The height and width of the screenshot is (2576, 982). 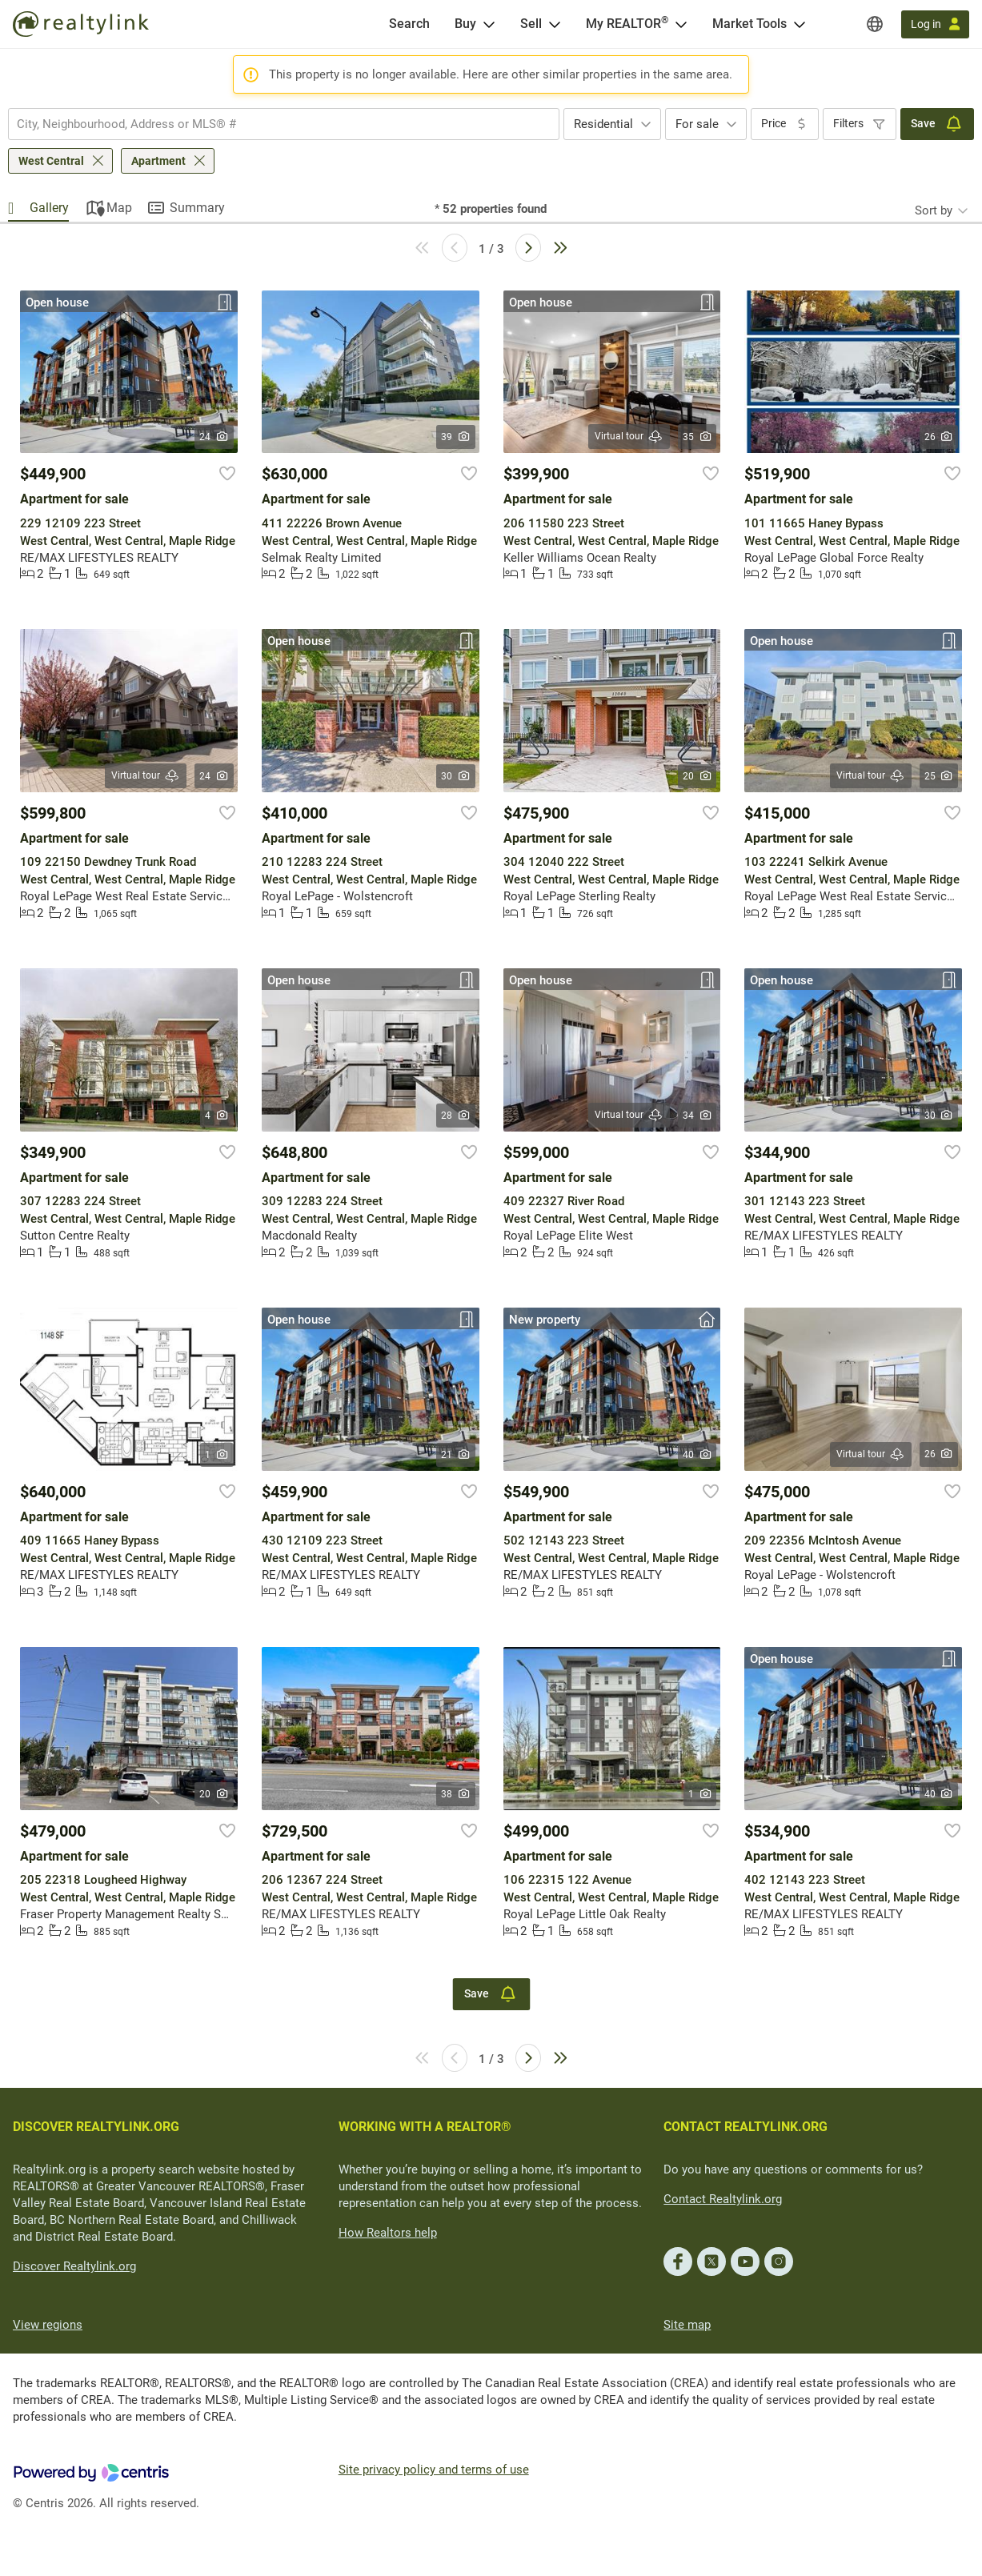 What do you see at coordinates (96, 2126) in the screenshot?
I see `DISCOVER REALTYLINK.ORG` at bounding box center [96, 2126].